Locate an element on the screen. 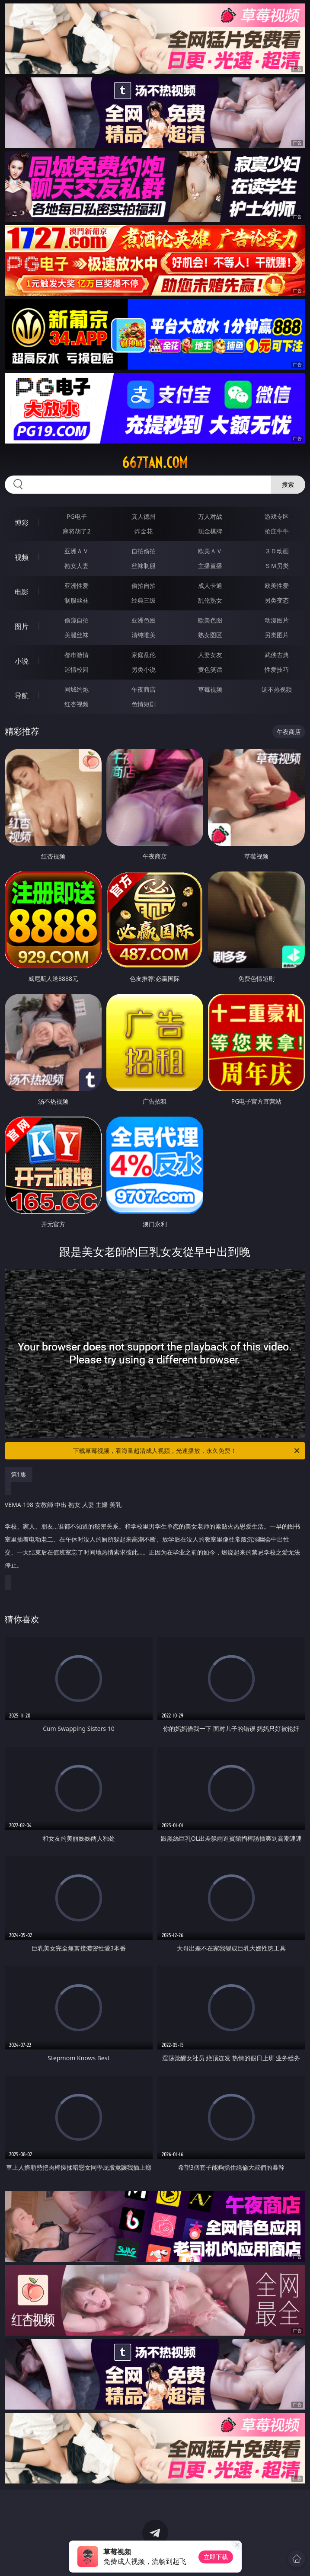  下载草莓视频，看海量超清成人视频，光速播放，永久免费！ is located at coordinates (187, 1451).